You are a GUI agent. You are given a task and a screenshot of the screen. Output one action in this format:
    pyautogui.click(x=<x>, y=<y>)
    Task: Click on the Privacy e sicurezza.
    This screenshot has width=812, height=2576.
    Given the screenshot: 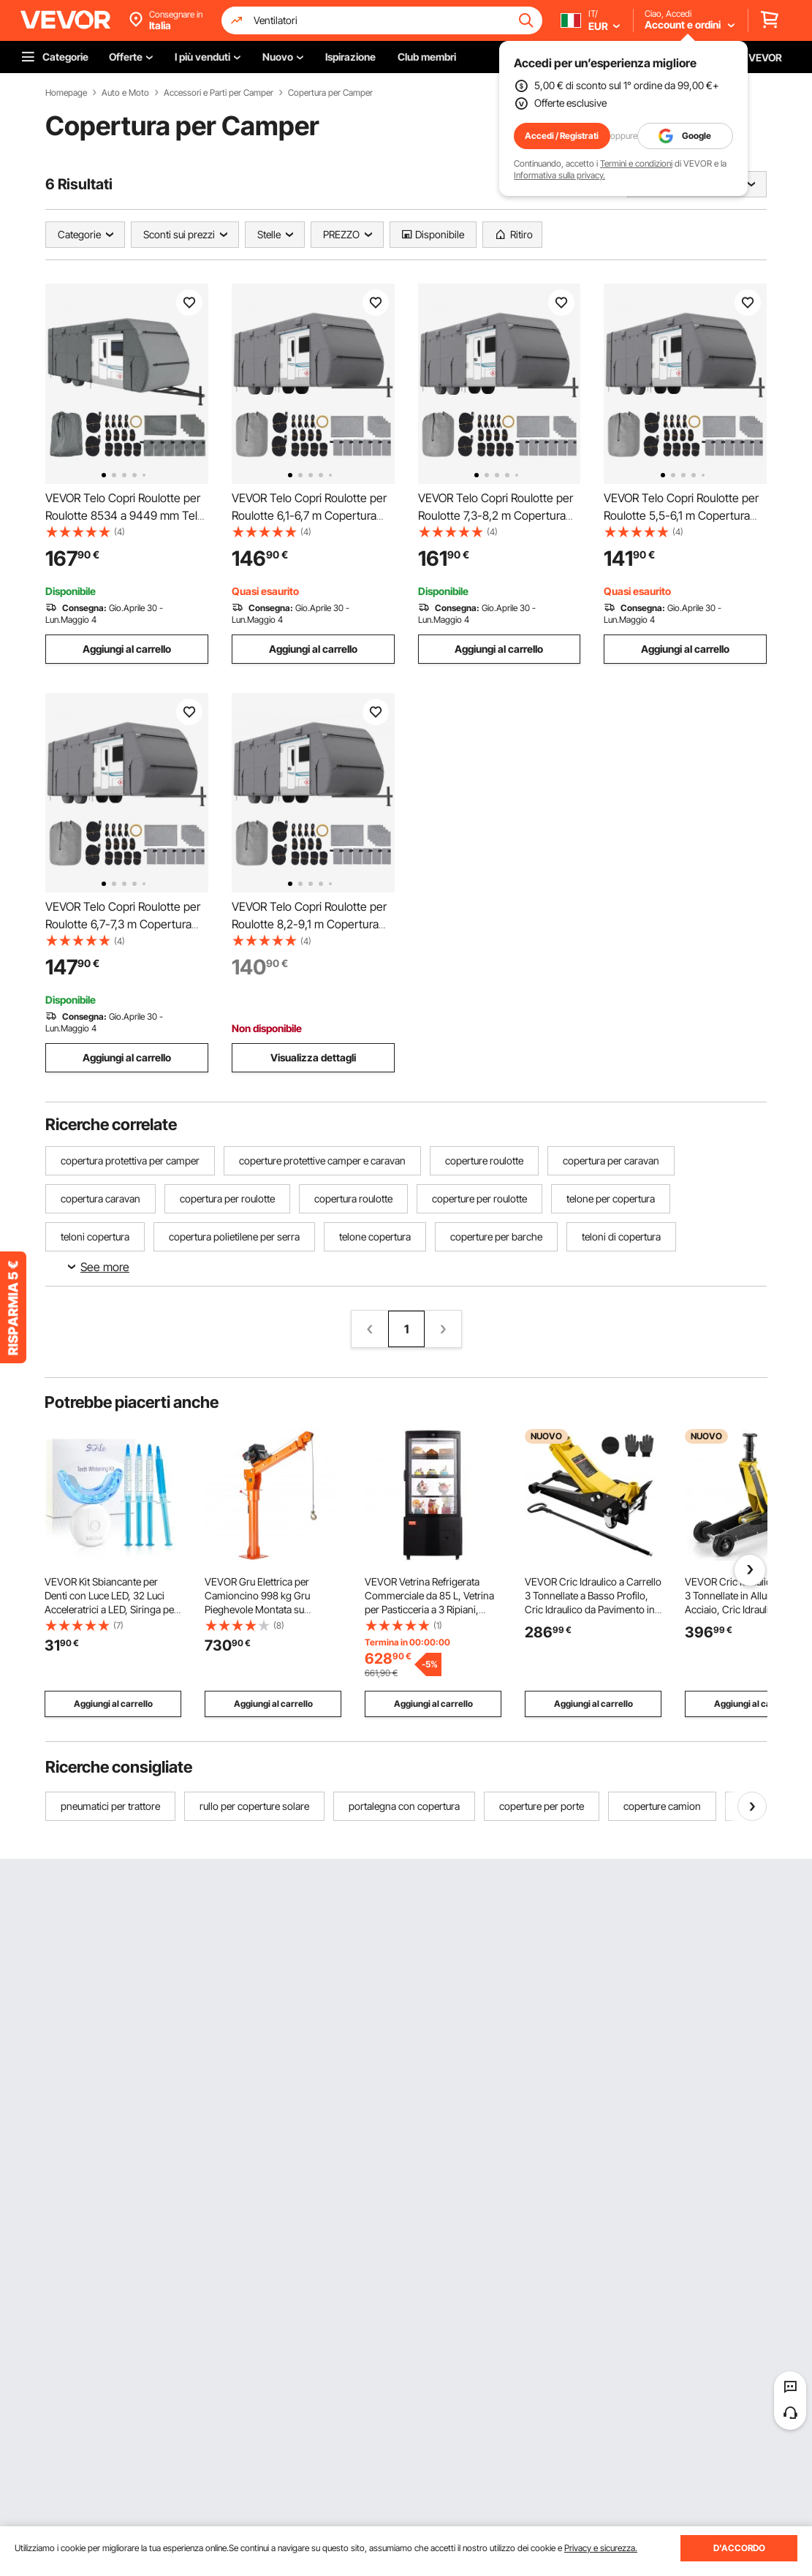 What is the action you would take?
    pyautogui.click(x=600, y=2547)
    